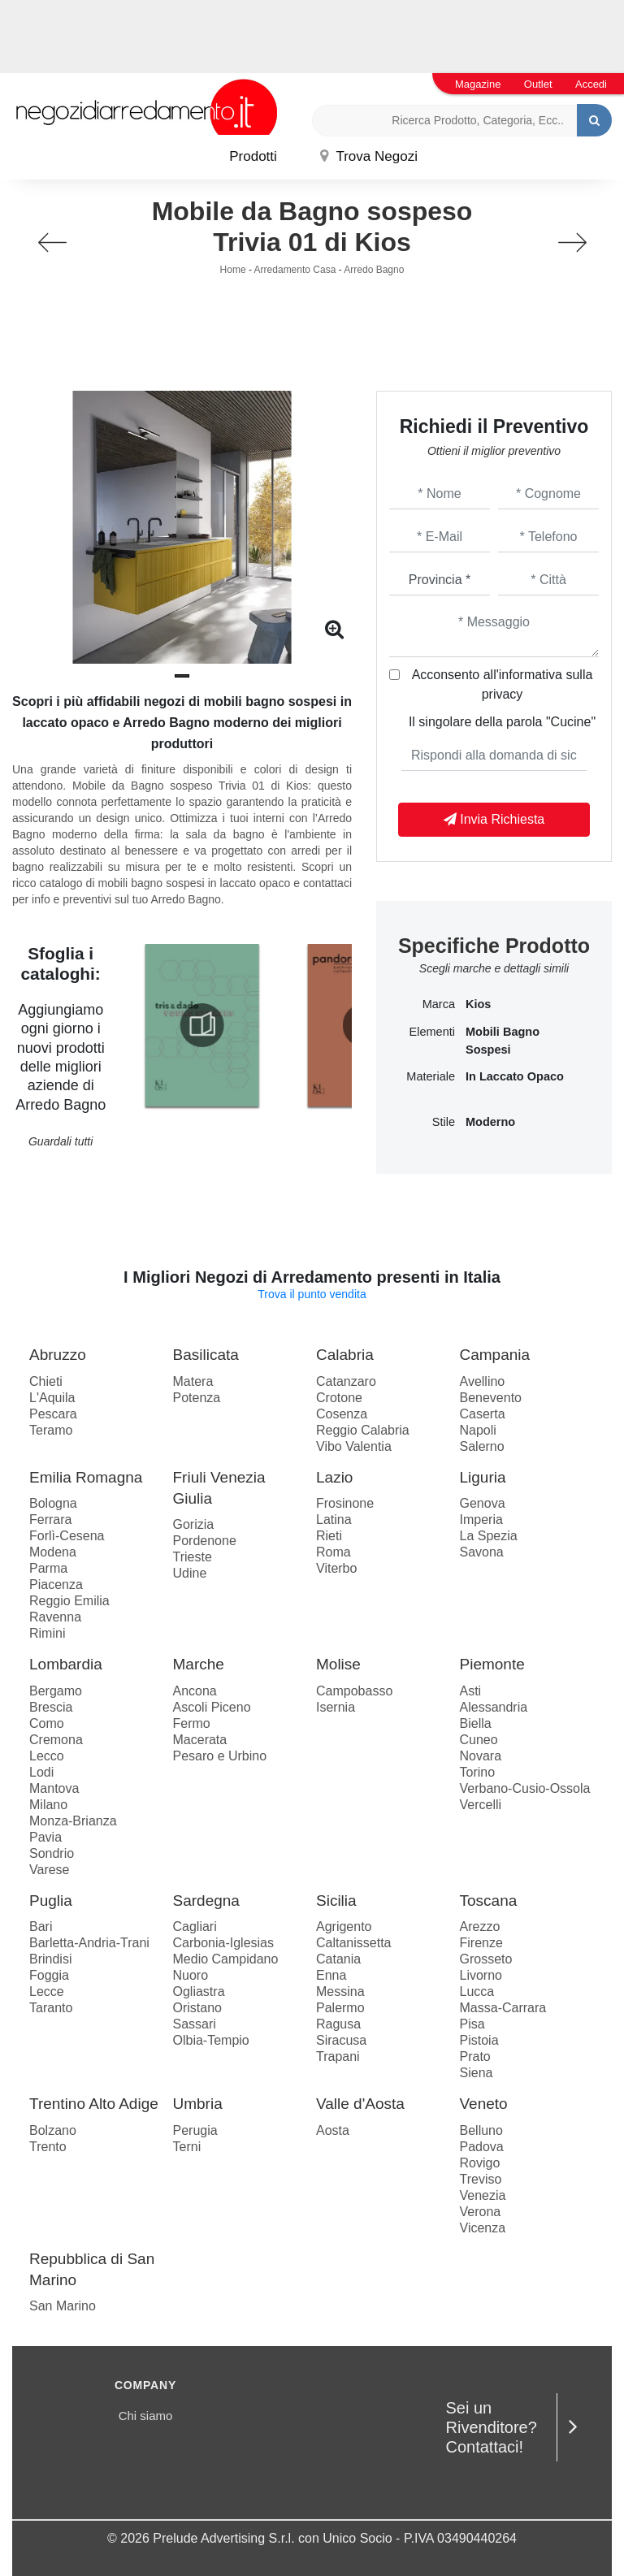 The width and height of the screenshot is (624, 2576). Describe the element at coordinates (195, 1691) in the screenshot. I see `Ancona` at that location.